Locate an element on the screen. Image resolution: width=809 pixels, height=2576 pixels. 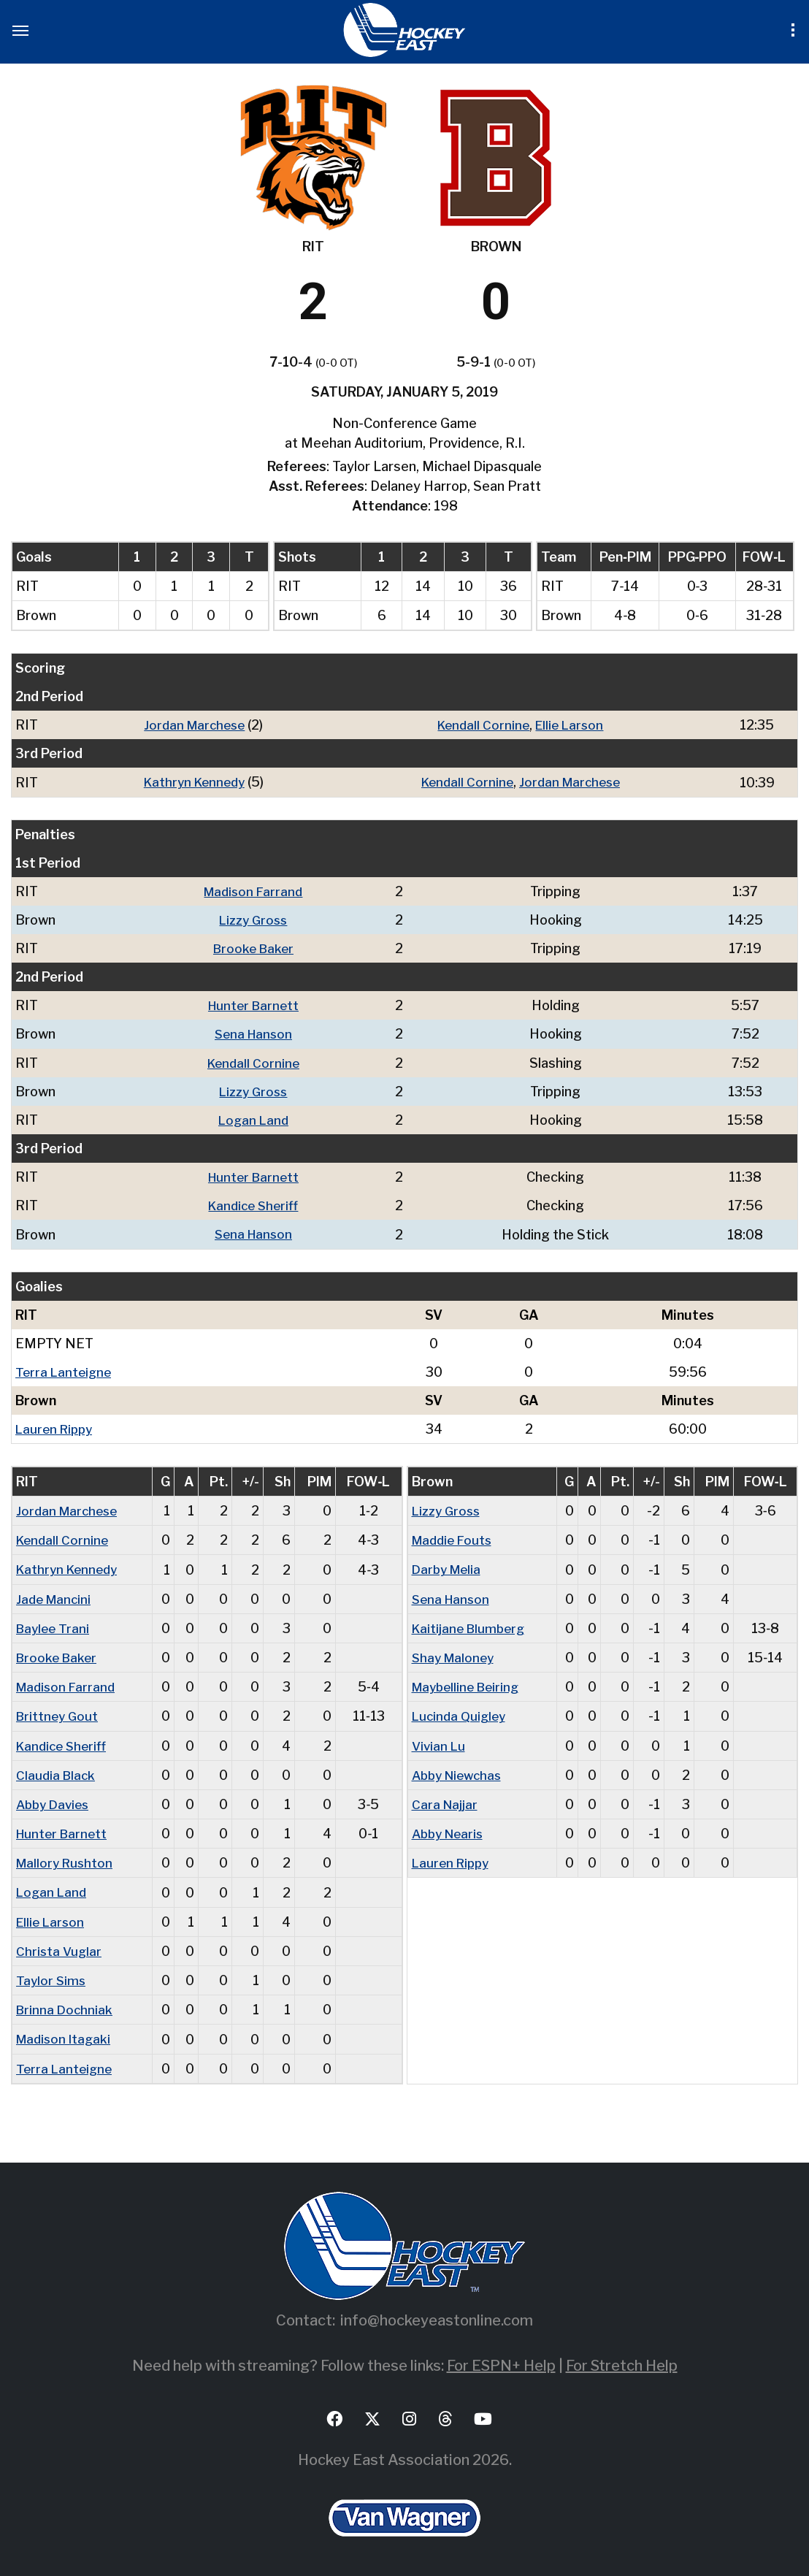
Brittney Gout is located at coordinates (58, 1713).